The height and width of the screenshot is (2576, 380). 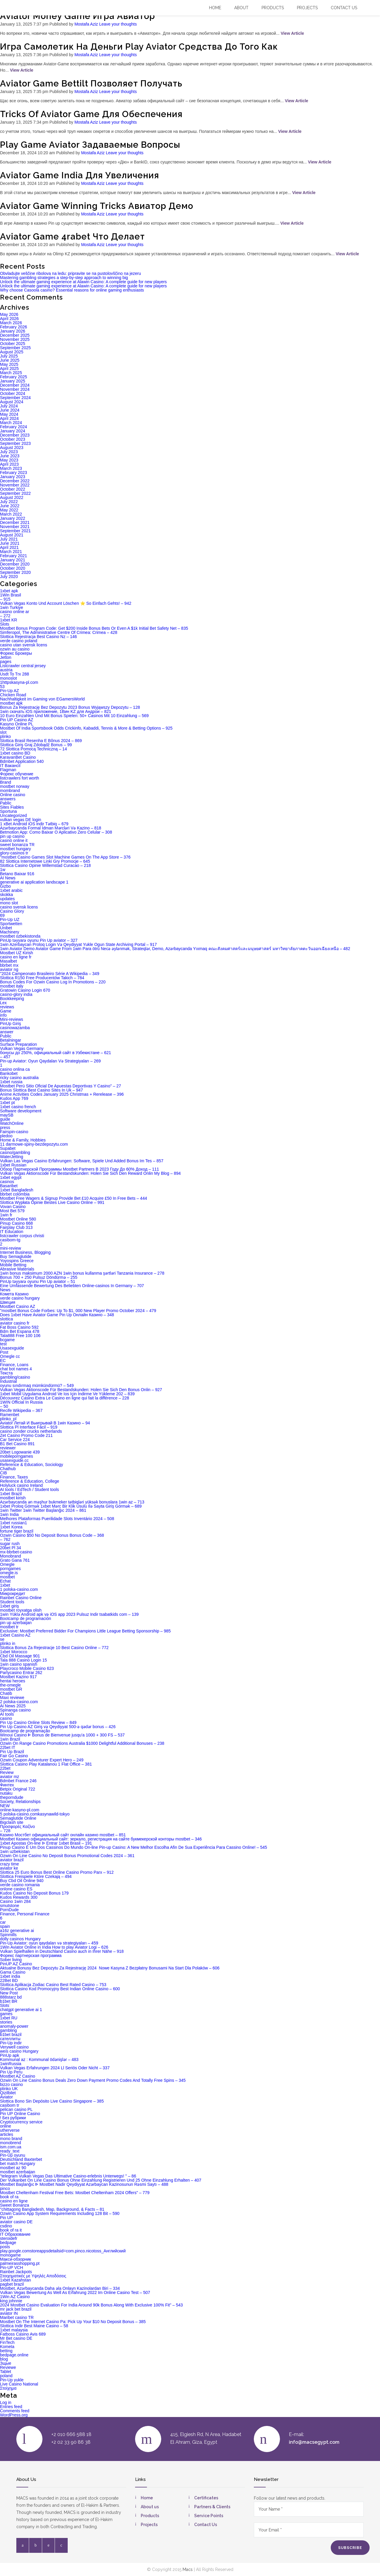 I want to click on casino, so click(x=6, y=1718).